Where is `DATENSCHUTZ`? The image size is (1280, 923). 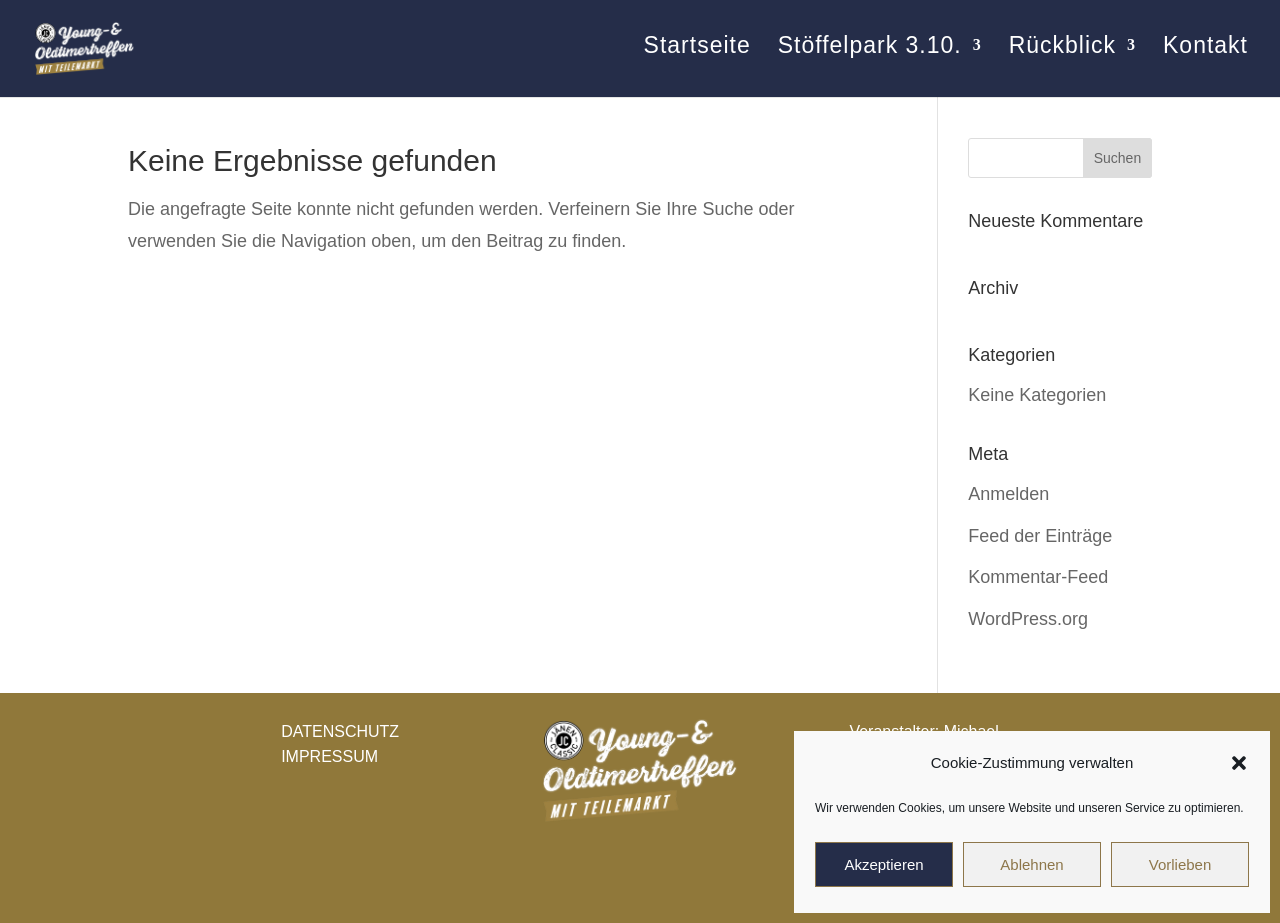
DATENSCHUTZ is located at coordinates (340, 731).